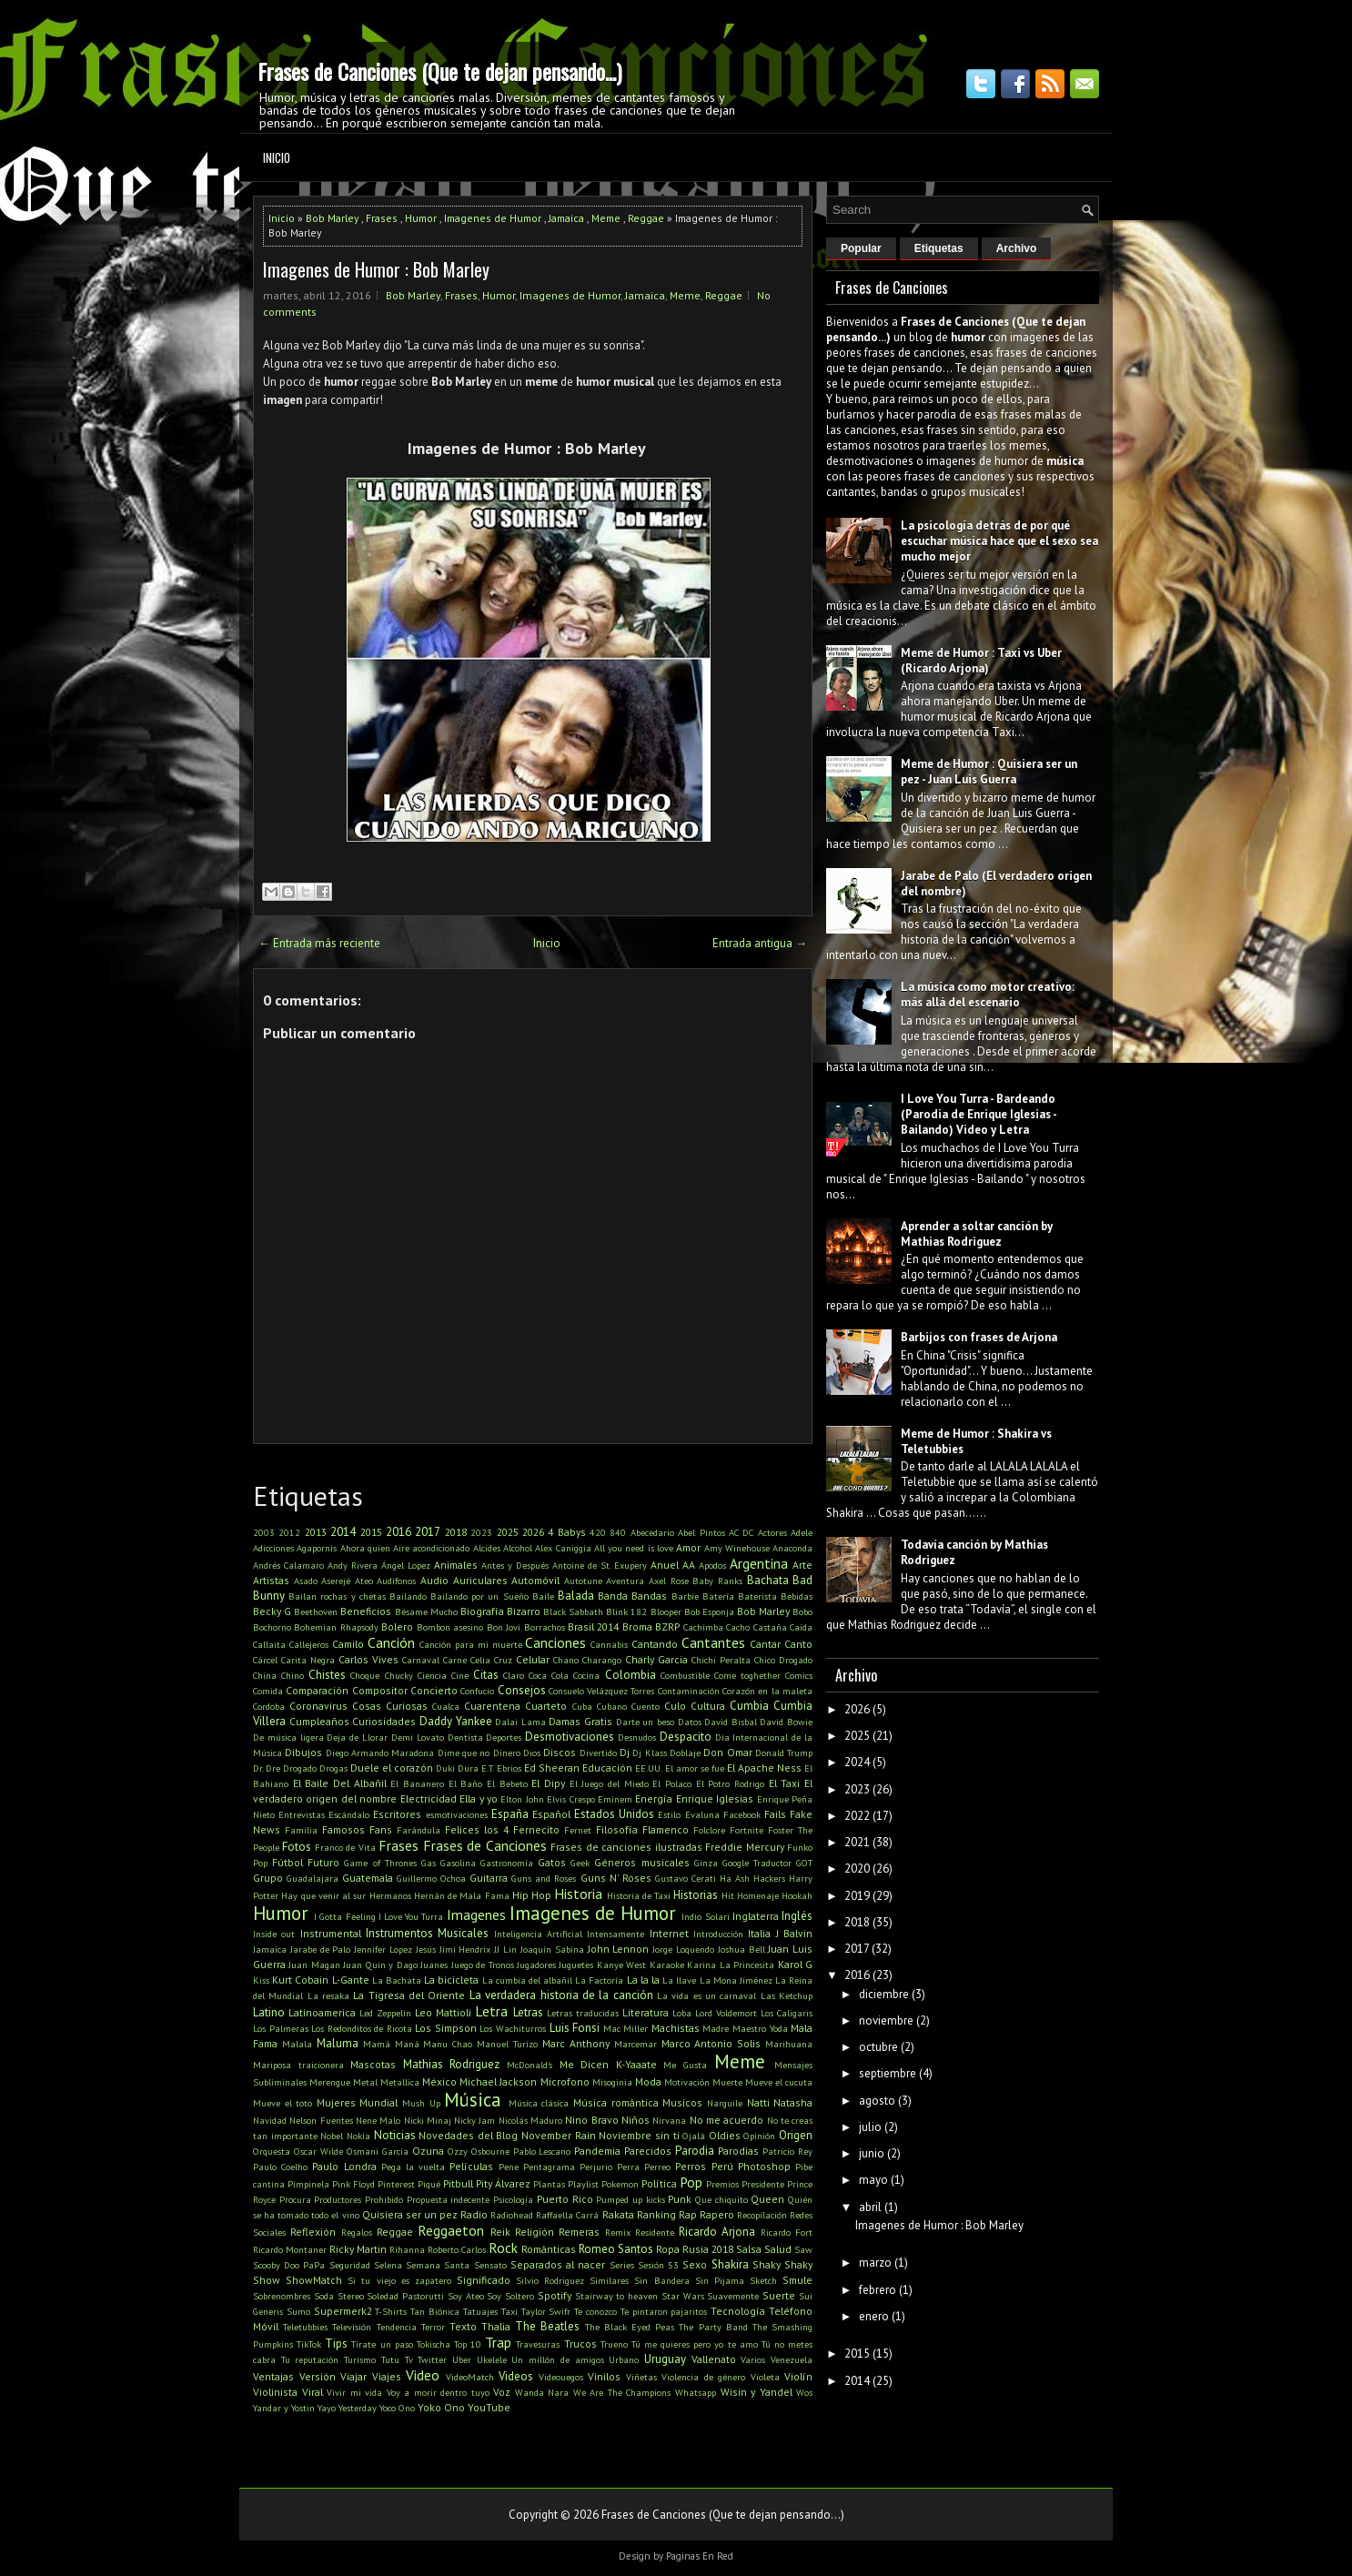 The width and height of the screenshot is (1352, 2576). Describe the element at coordinates (625, 1580) in the screenshot. I see `Aventura` at that location.